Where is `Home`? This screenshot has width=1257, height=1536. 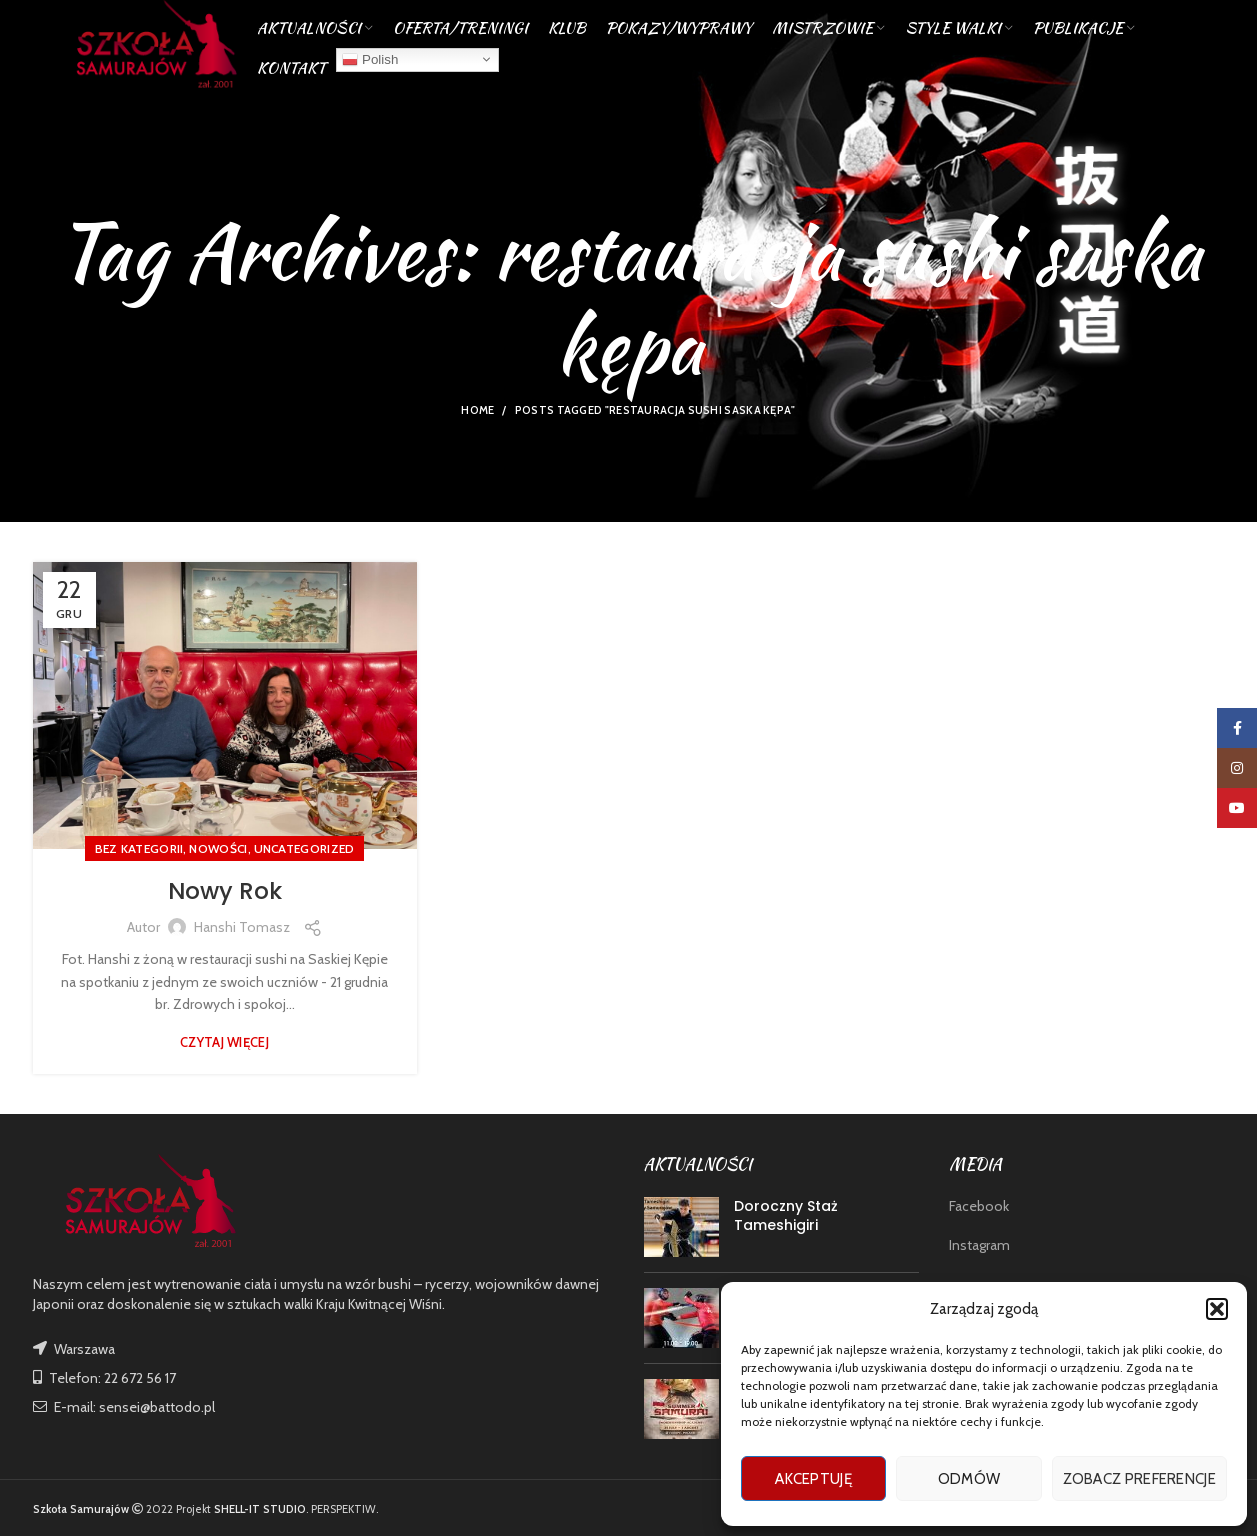
Home is located at coordinates (477, 410).